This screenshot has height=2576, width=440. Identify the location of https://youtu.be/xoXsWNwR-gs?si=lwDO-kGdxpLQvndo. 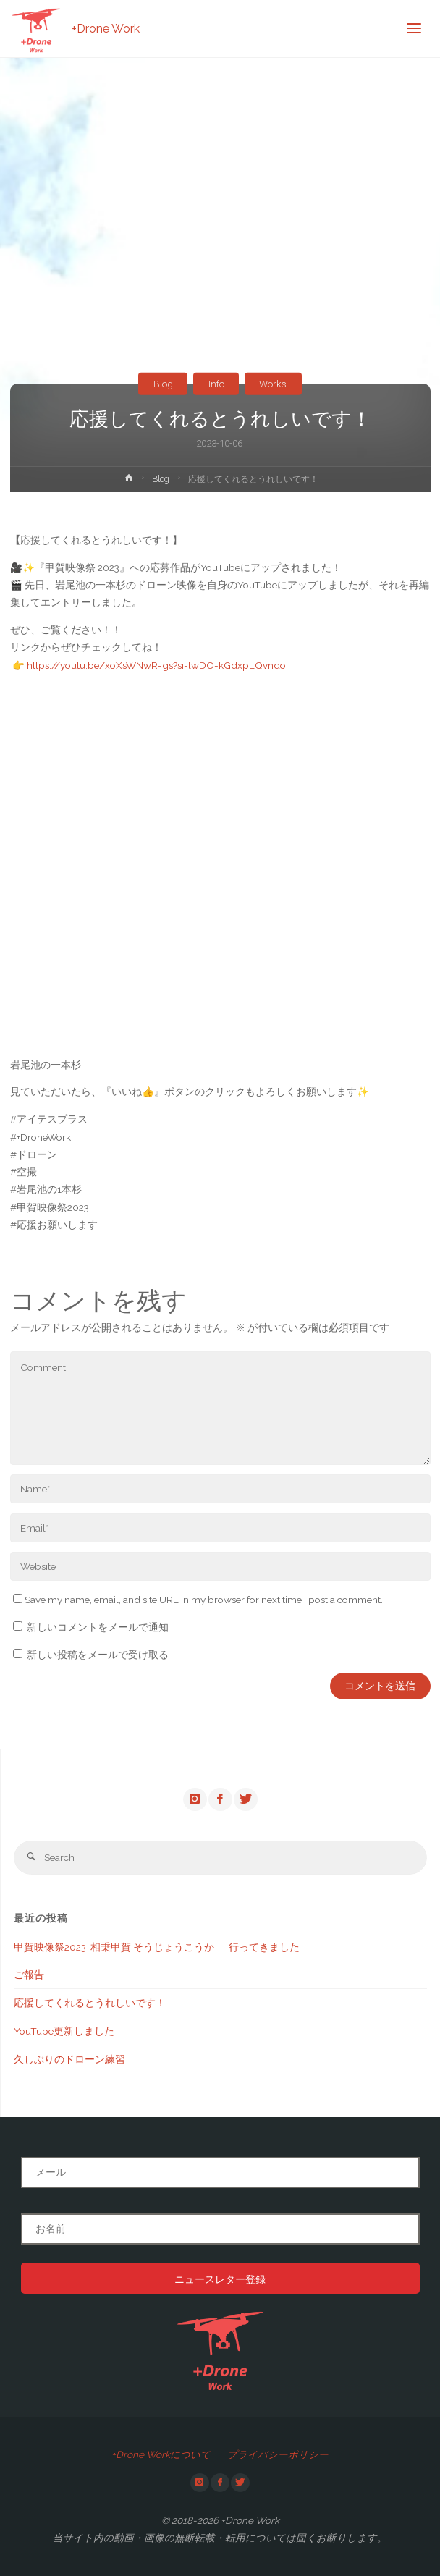
(156, 665).